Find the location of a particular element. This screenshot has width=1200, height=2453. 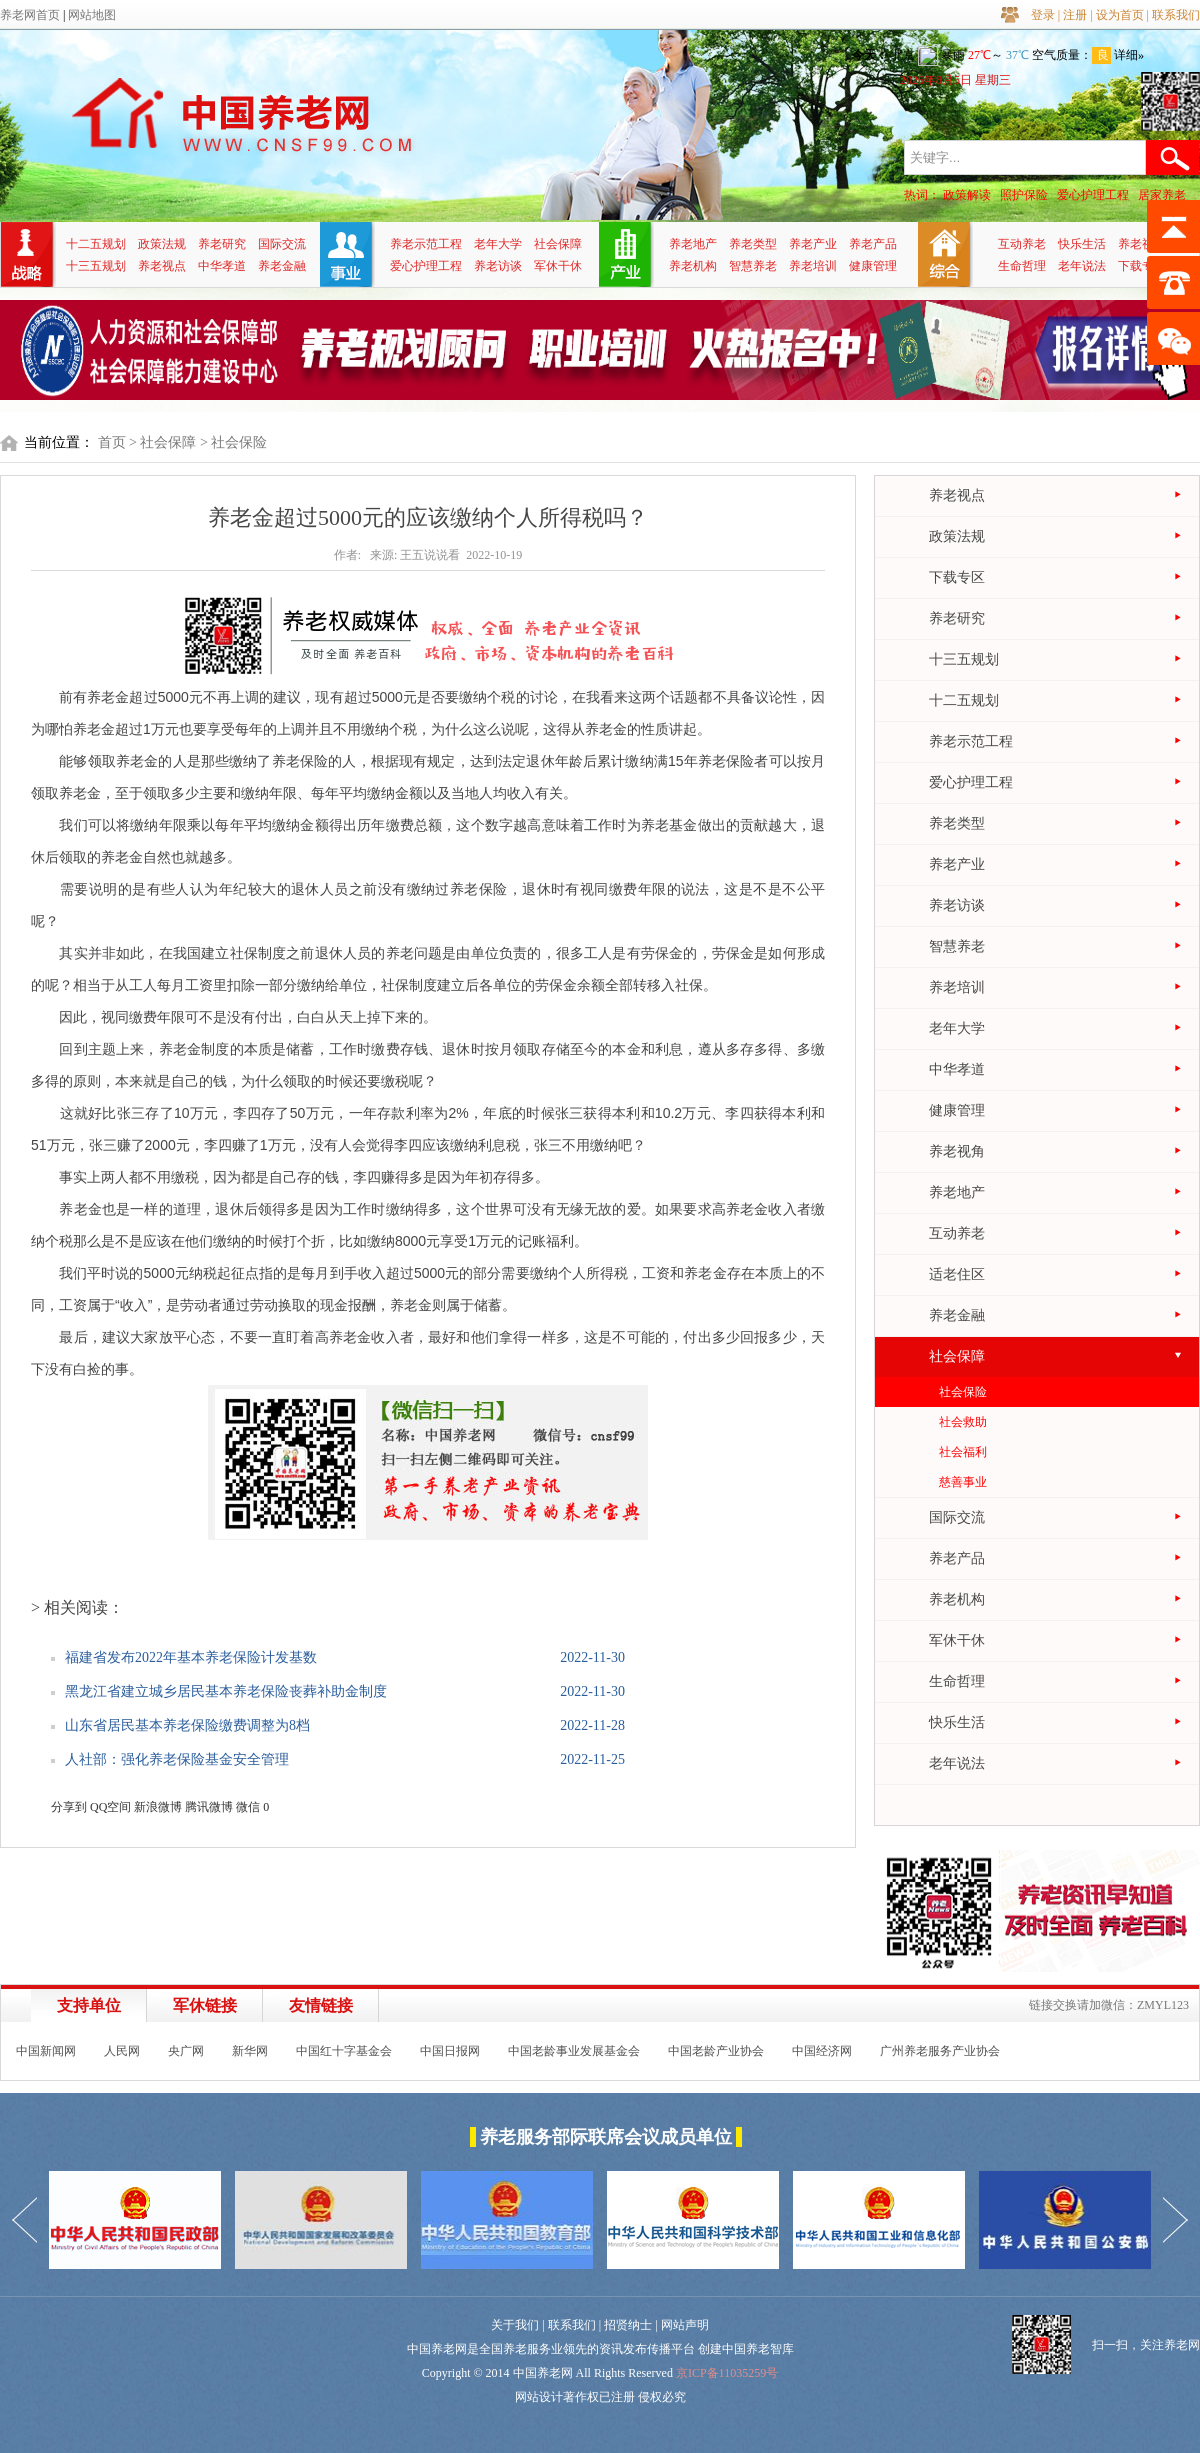

招贤纳士 is located at coordinates (628, 2325).